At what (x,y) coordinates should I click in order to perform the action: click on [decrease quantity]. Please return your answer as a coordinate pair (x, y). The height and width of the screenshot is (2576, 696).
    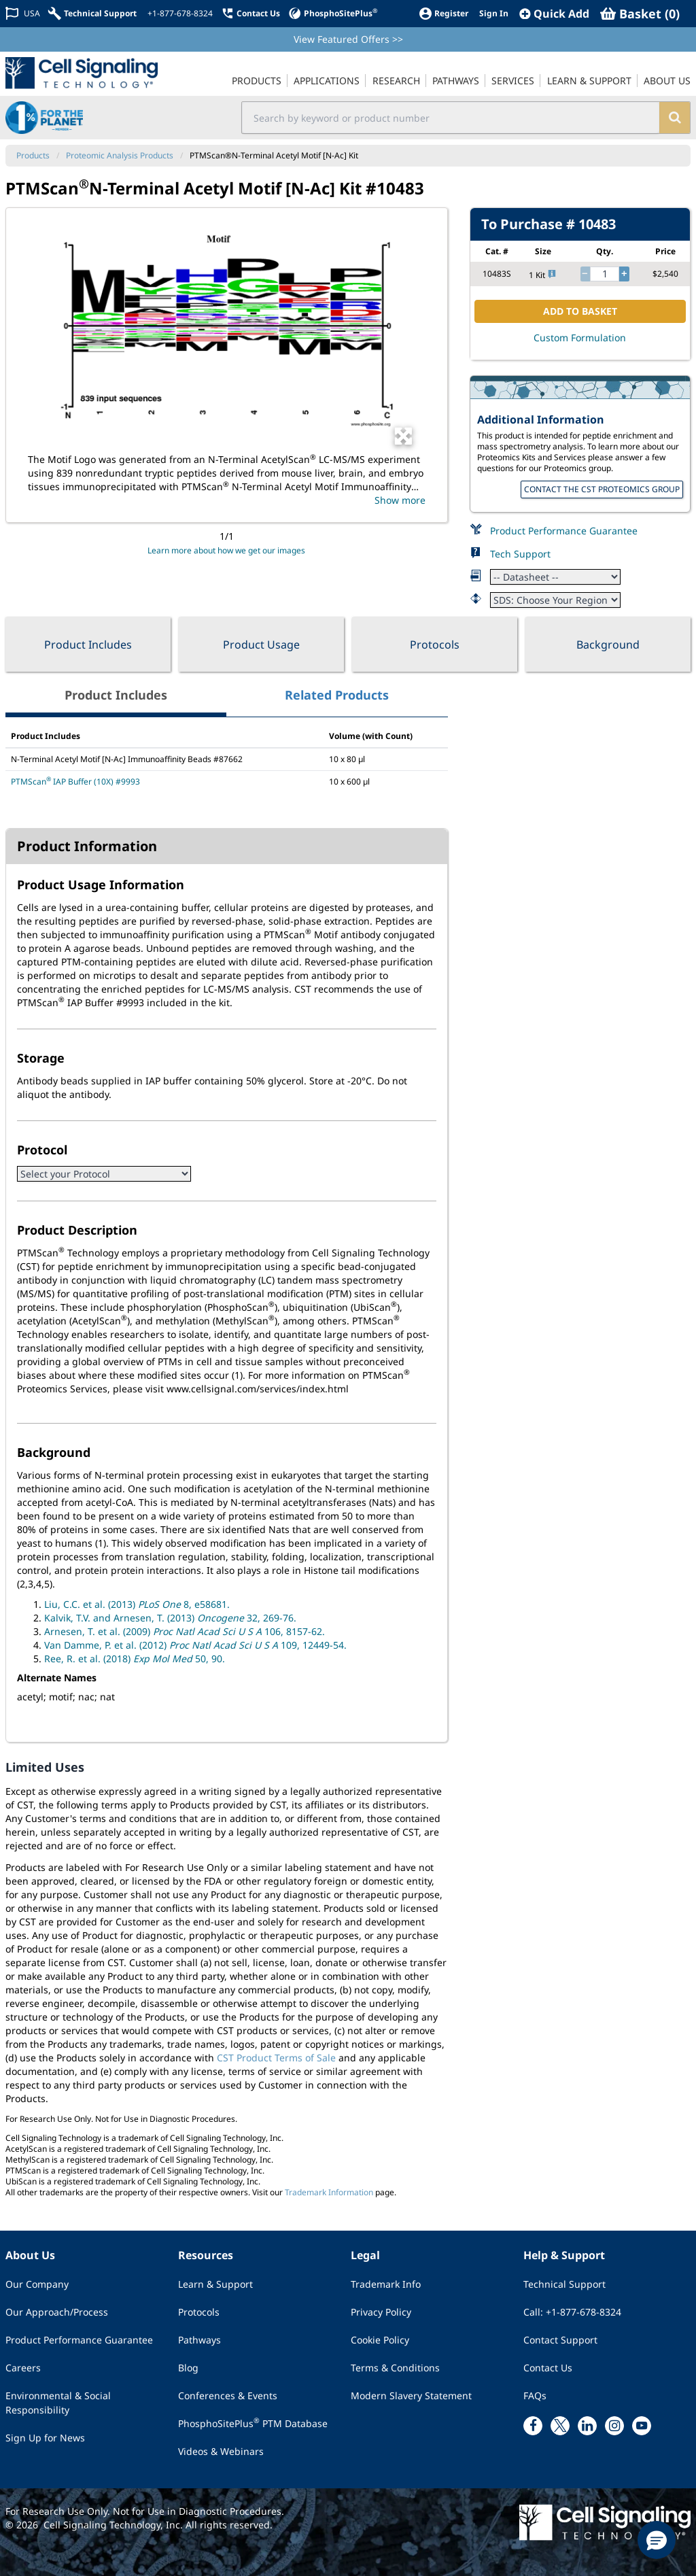
    Looking at the image, I should click on (585, 274).